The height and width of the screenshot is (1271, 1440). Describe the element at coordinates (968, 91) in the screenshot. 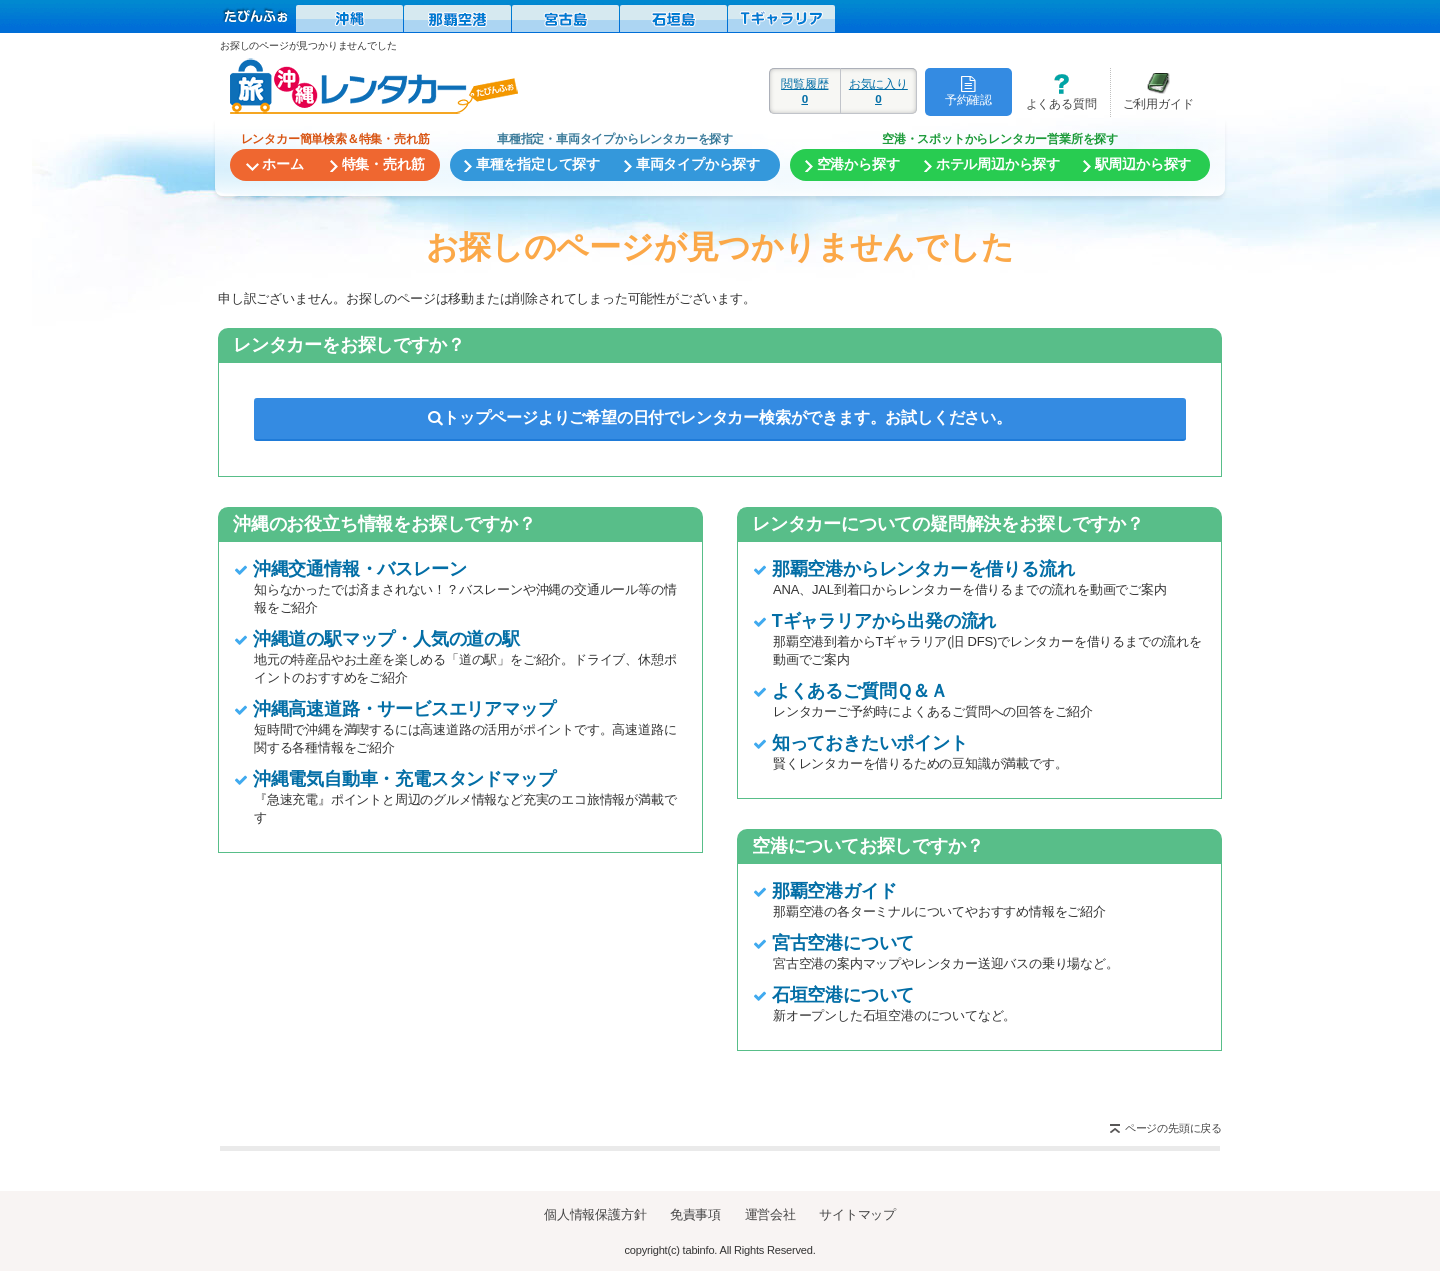

I see `予約確認` at that location.